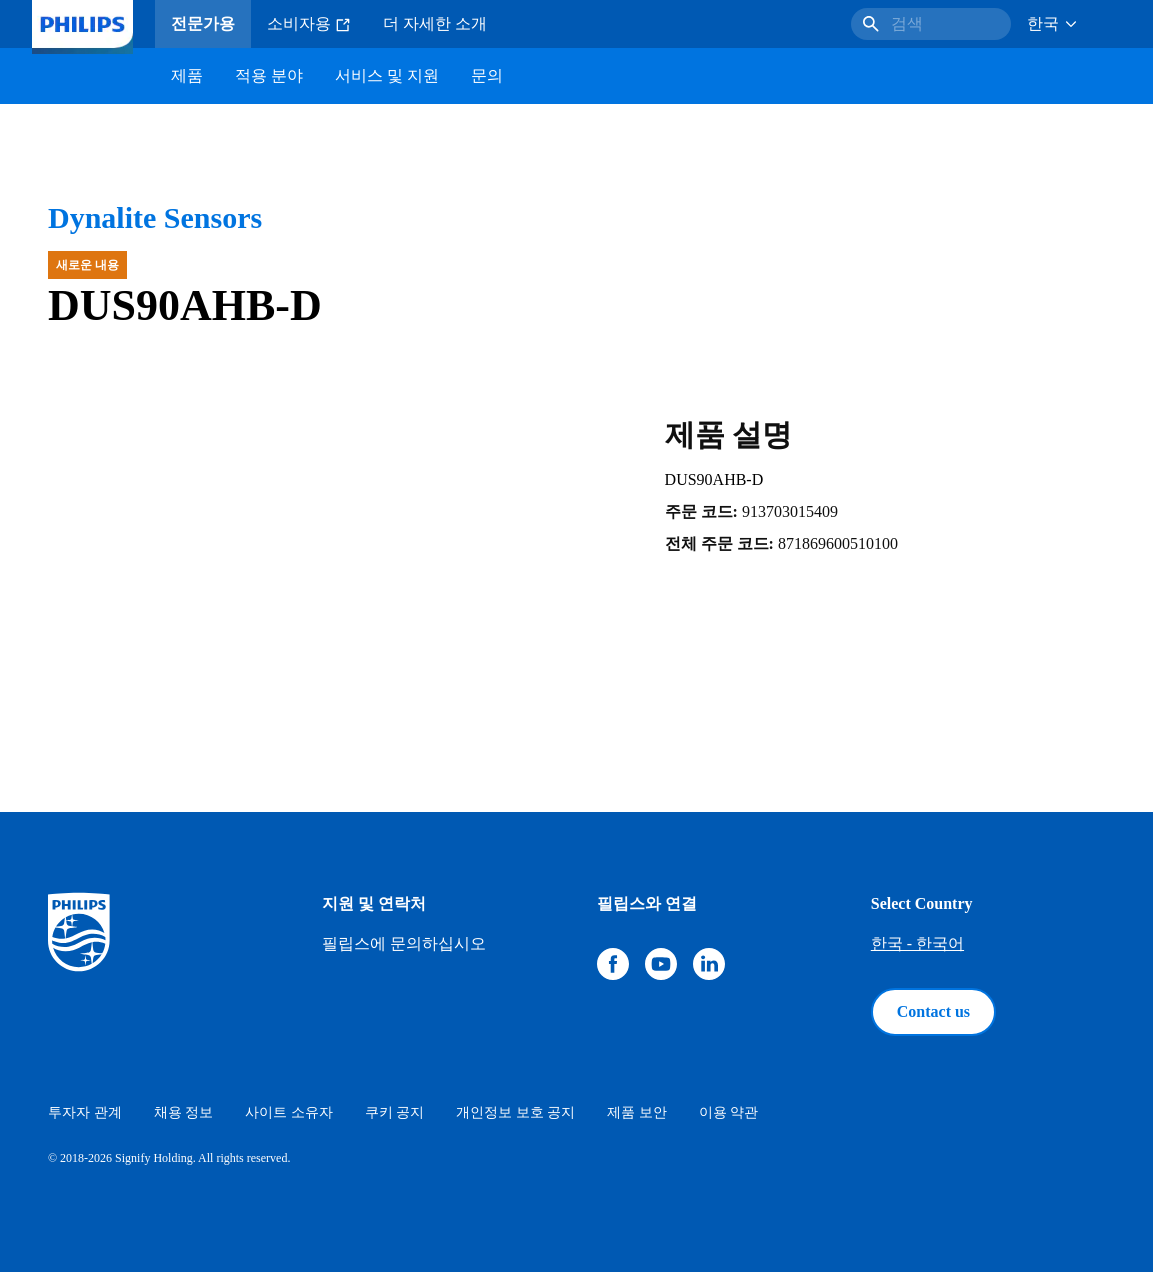 The height and width of the screenshot is (1272, 1153). What do you see at coordinates (637, 1112) in the screenshot?
I see `제품 보안` at bounding box center [637, 1112].